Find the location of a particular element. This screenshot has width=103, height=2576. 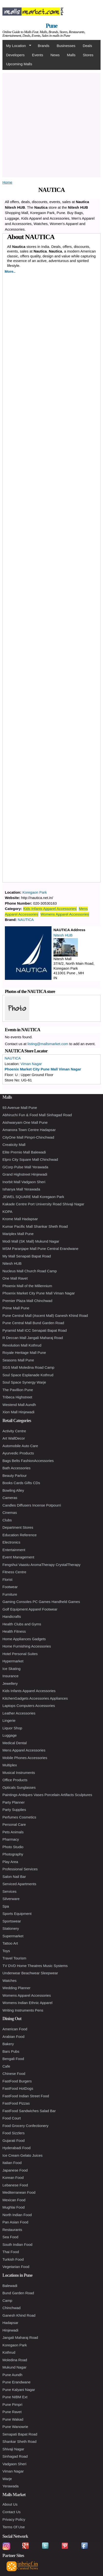

Bund Garden Road is located at coordinates (18, 2293).